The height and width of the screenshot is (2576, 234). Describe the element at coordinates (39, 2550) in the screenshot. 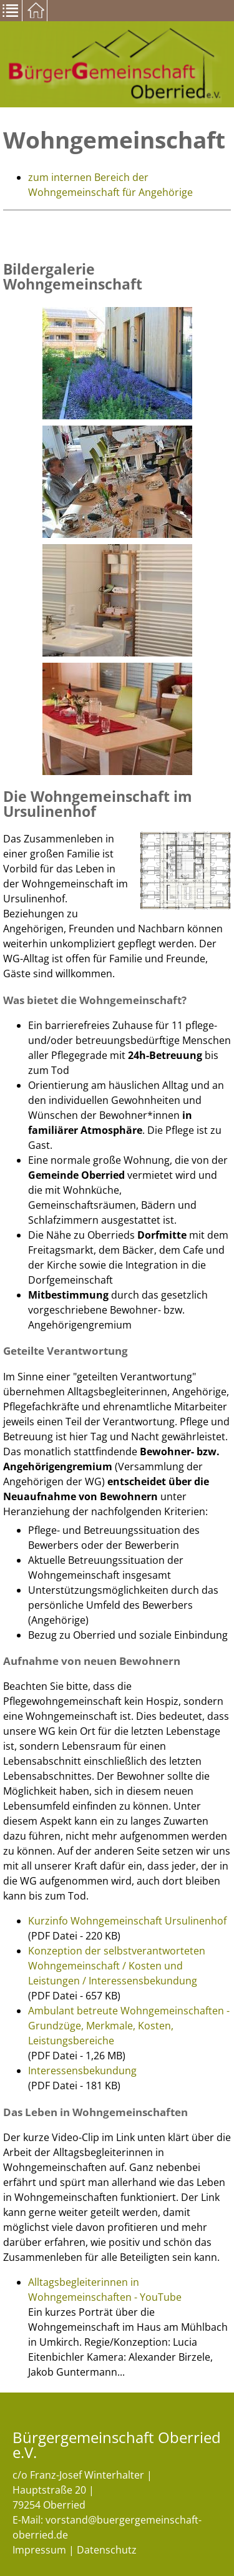

I see `Impressum` at that location.